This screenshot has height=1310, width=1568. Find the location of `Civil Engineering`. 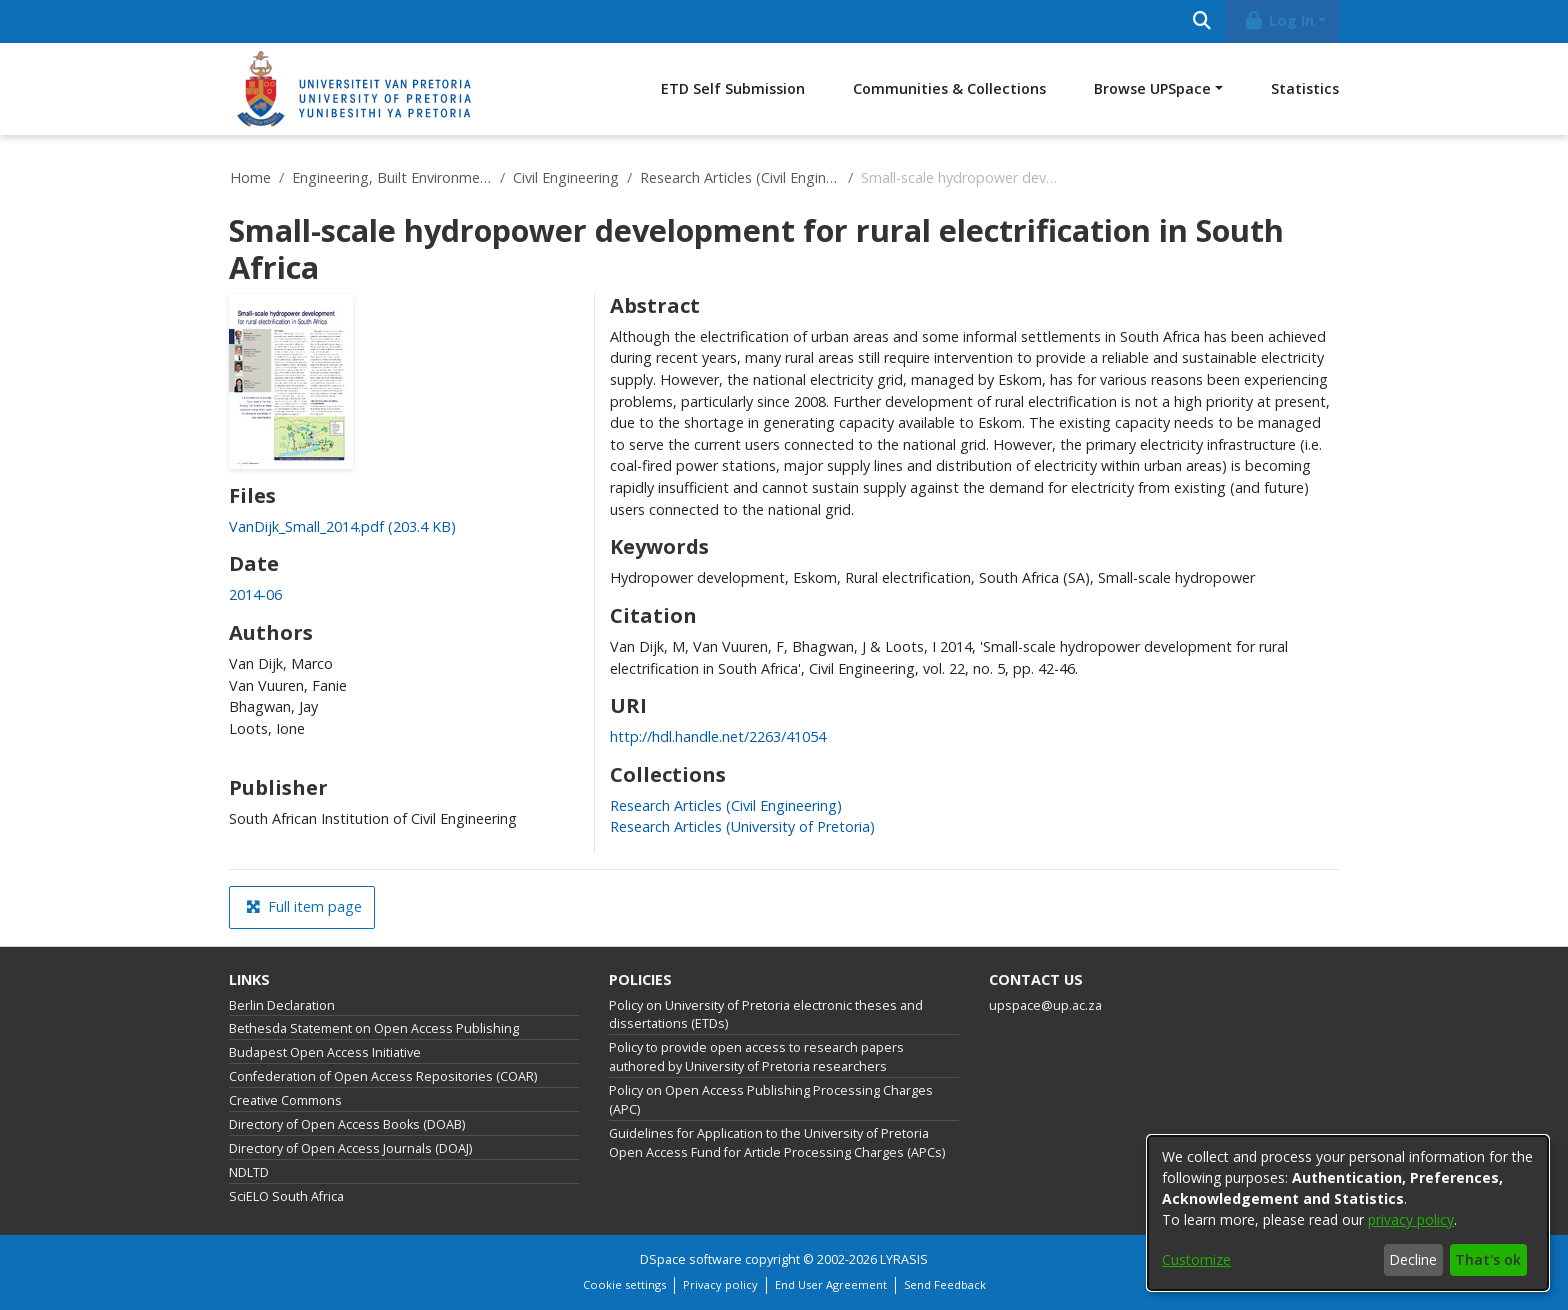

Civil Engineering is located at coordinates (566, 177).